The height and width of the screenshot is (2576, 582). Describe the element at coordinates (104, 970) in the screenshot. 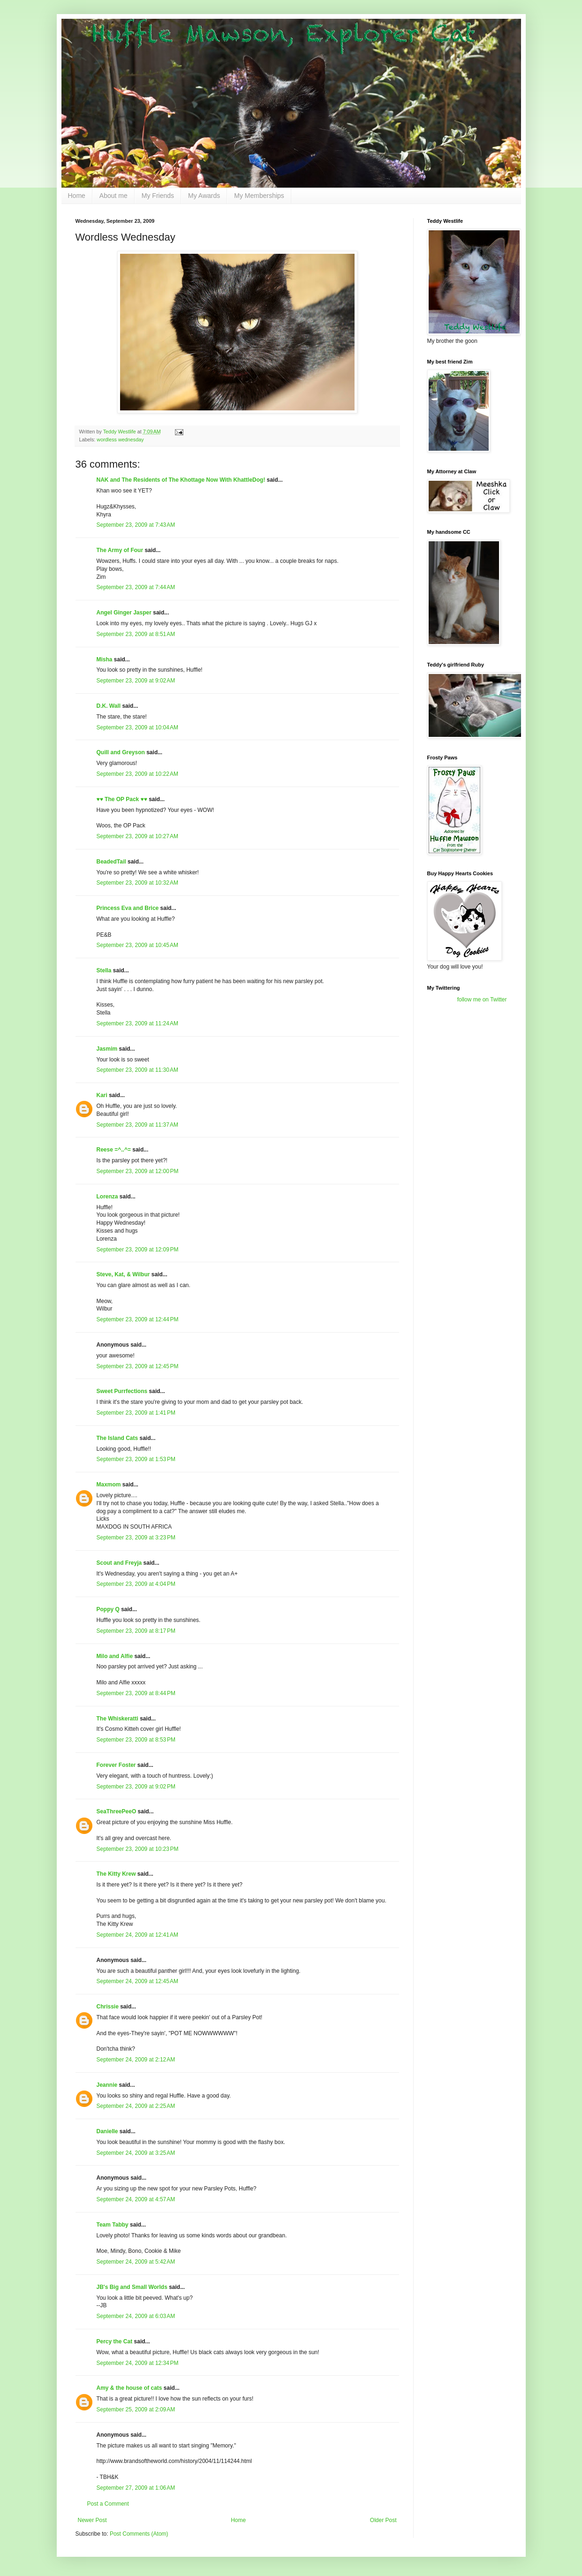

I see `Stella` at that location.